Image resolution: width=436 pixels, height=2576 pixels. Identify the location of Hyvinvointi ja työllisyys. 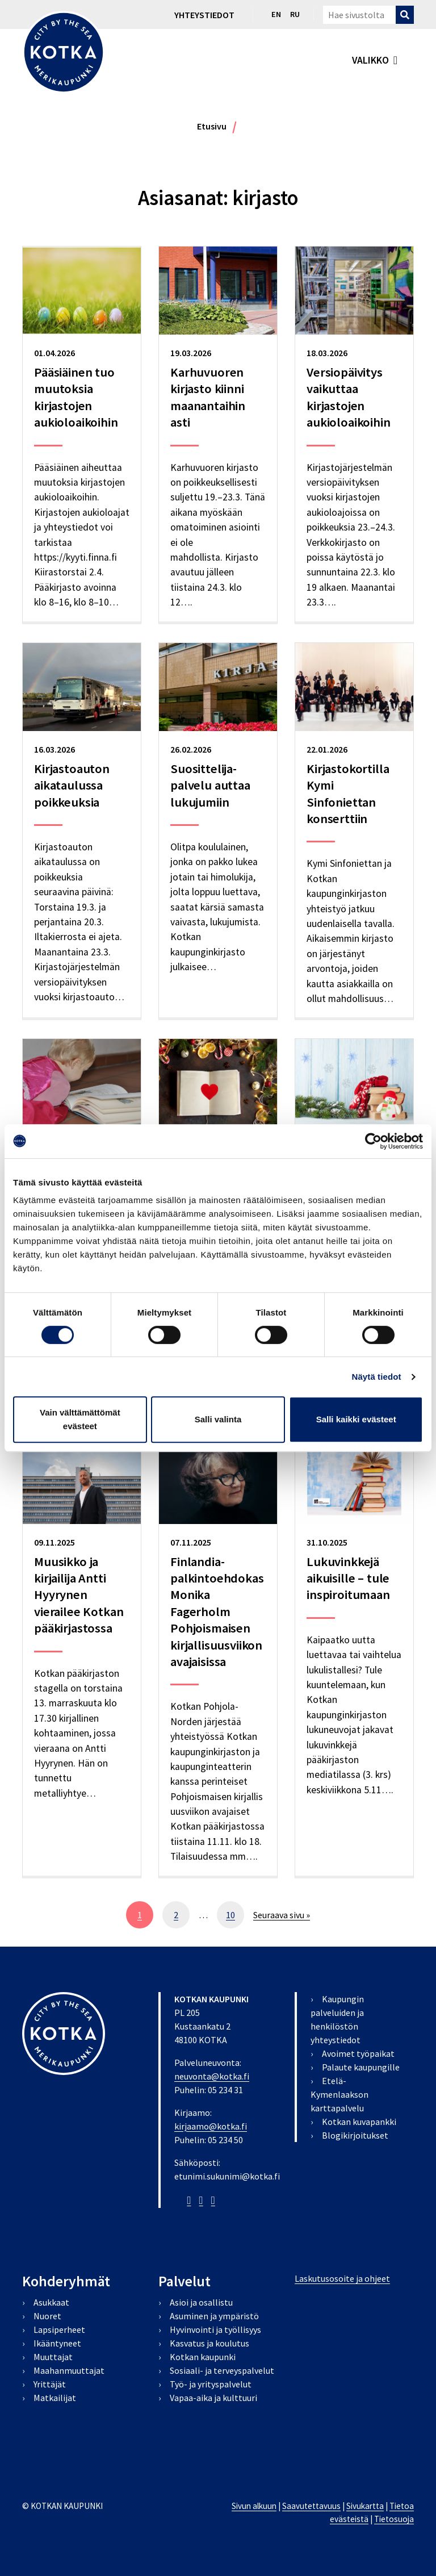
(215, 2329).